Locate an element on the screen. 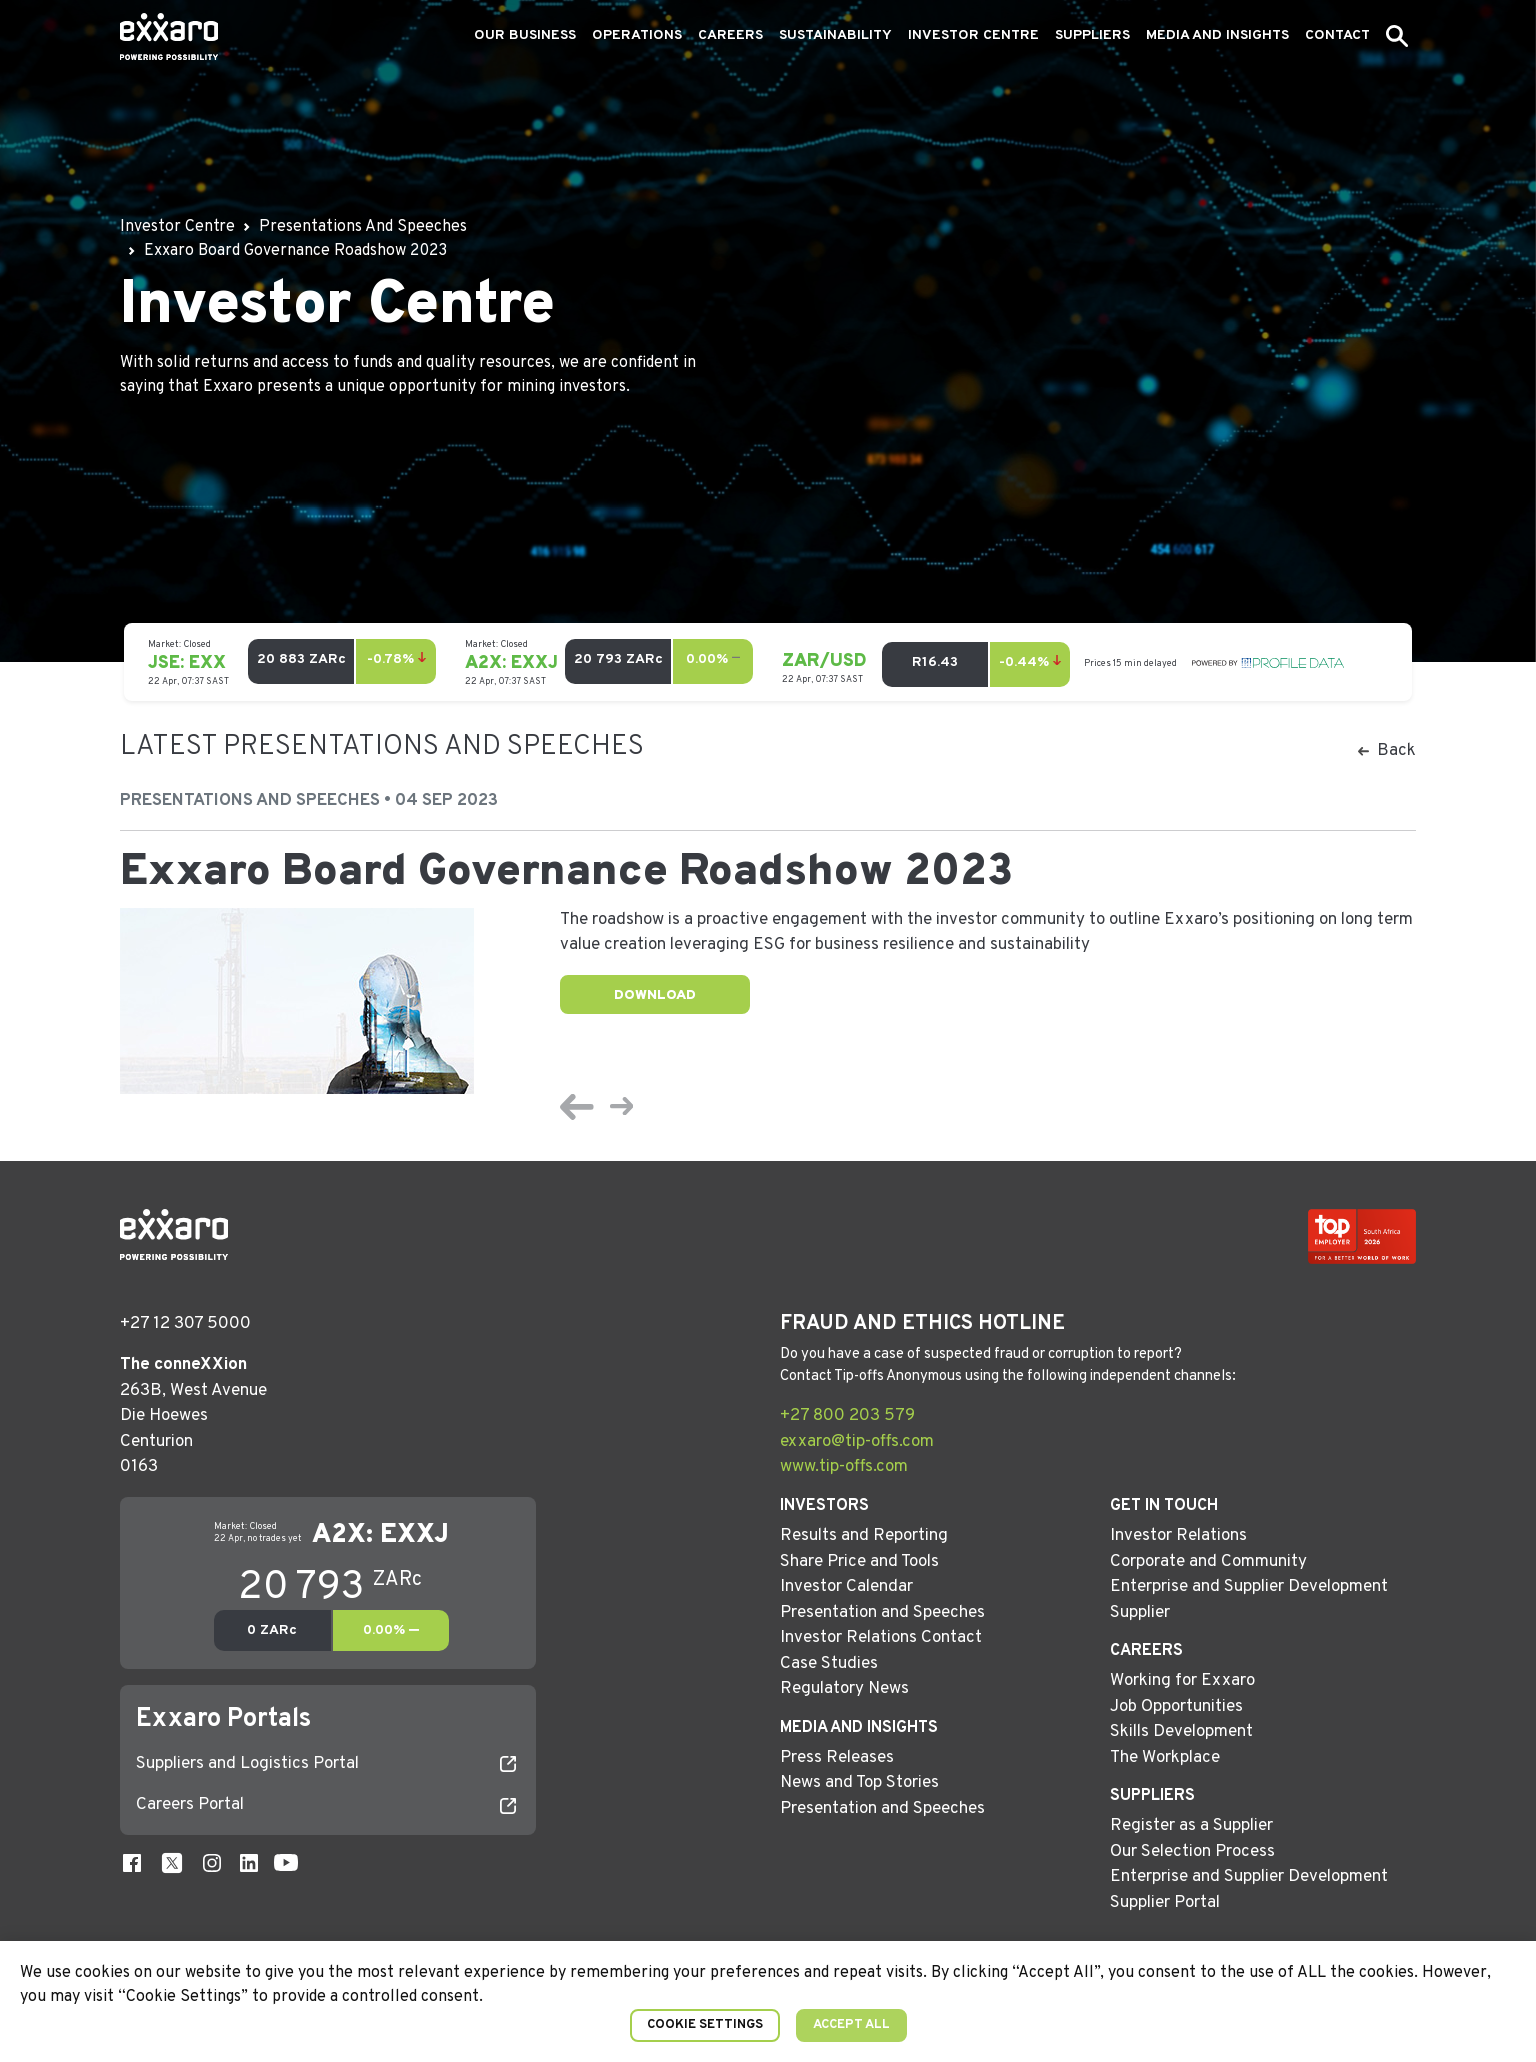 This screenshot has height=2062, width=1536. Share Price and Tools is located at coordinates (859, 1562).